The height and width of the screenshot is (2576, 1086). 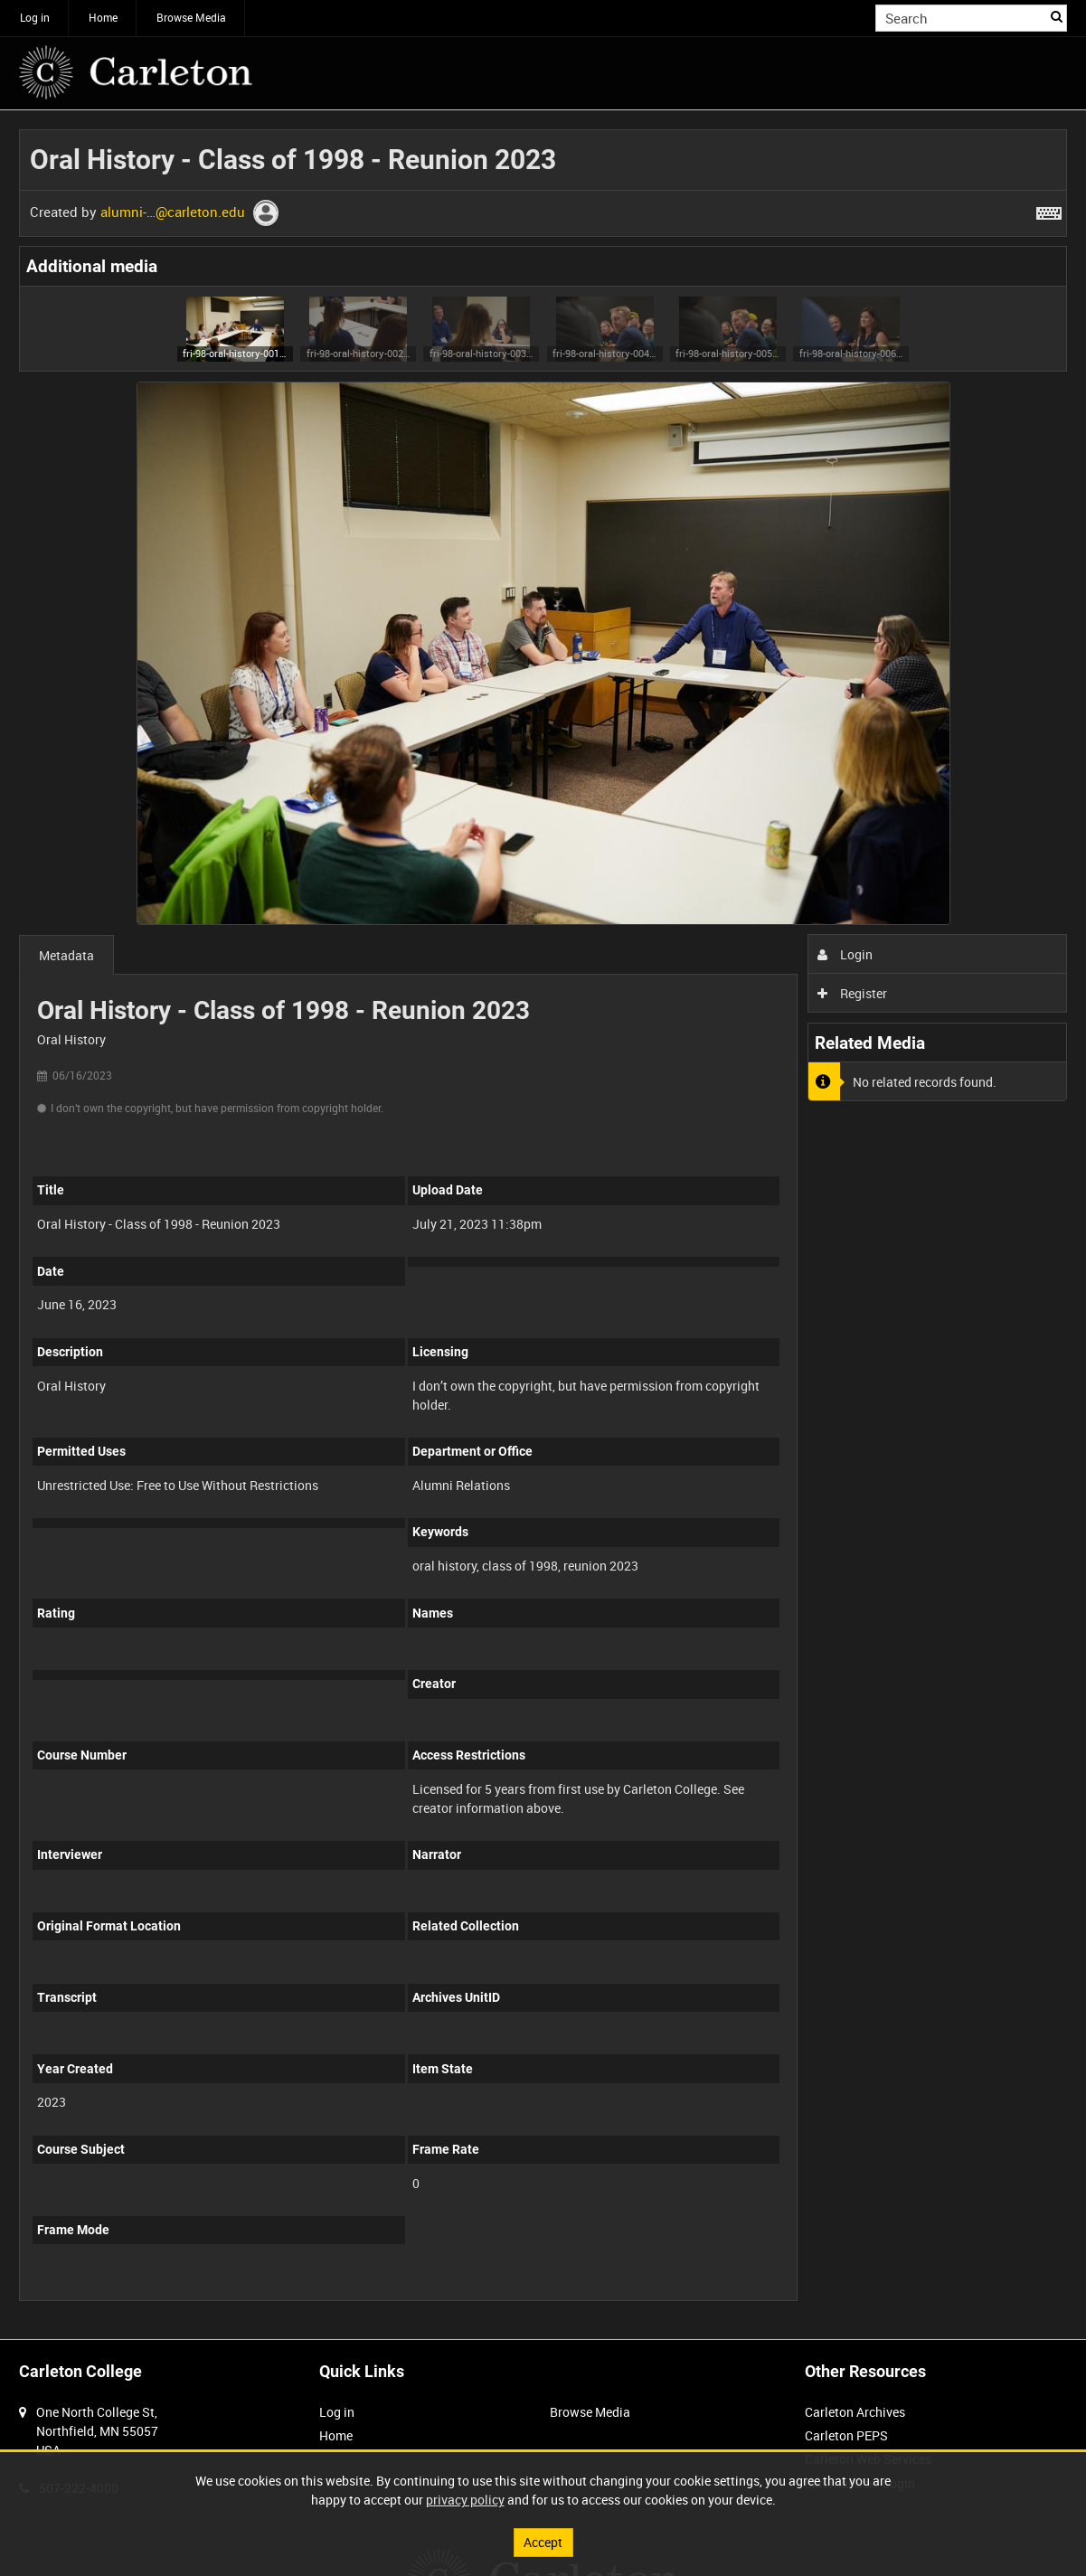 What do you see at coordinates (1056, 16) in the screenshot?
I see `Search [<i class='iw-icon iw-icon-search'></i>Search]` at bounding box center [1056, 16].